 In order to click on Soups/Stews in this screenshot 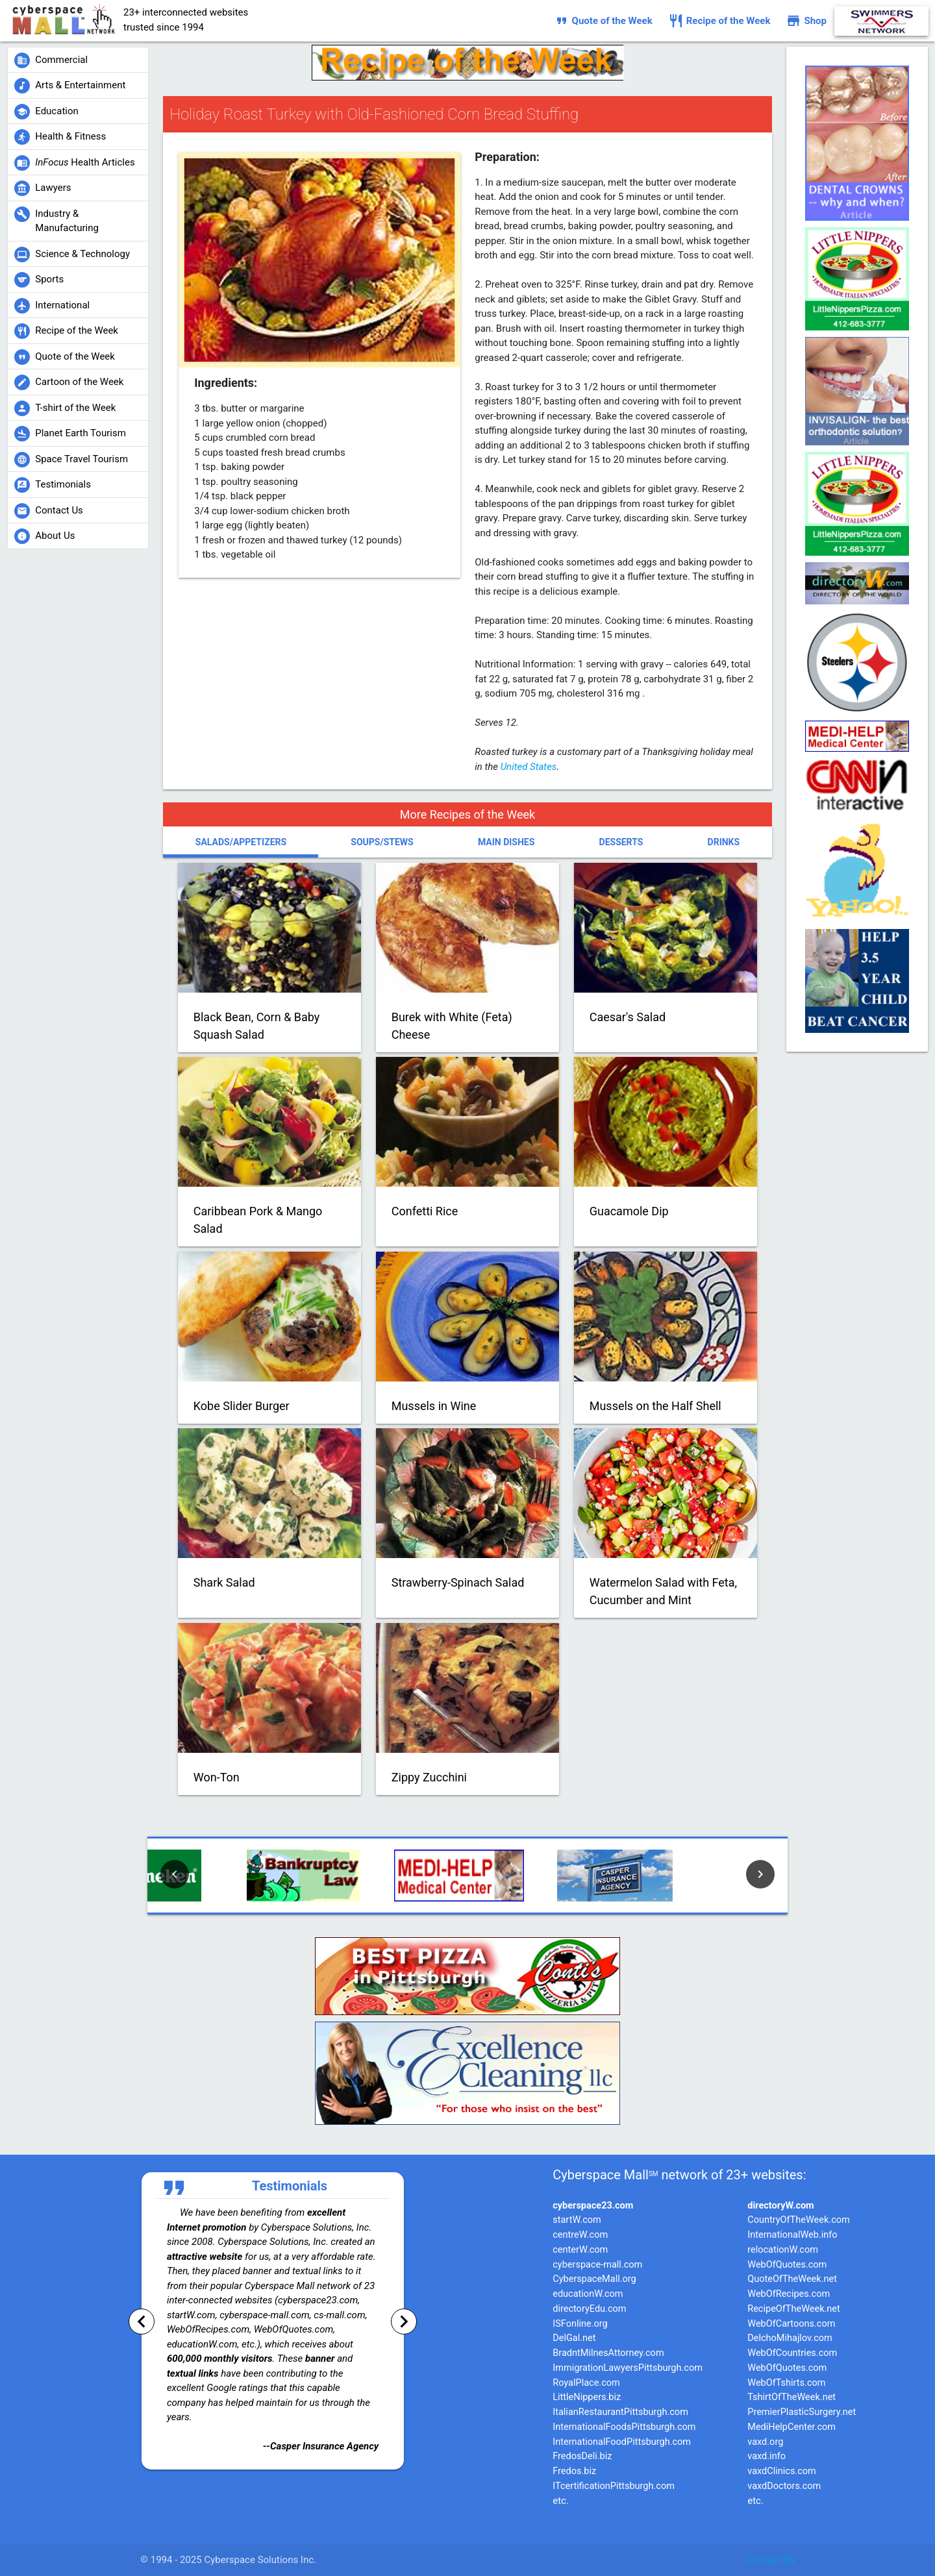, I will do `click(382, 842)`.